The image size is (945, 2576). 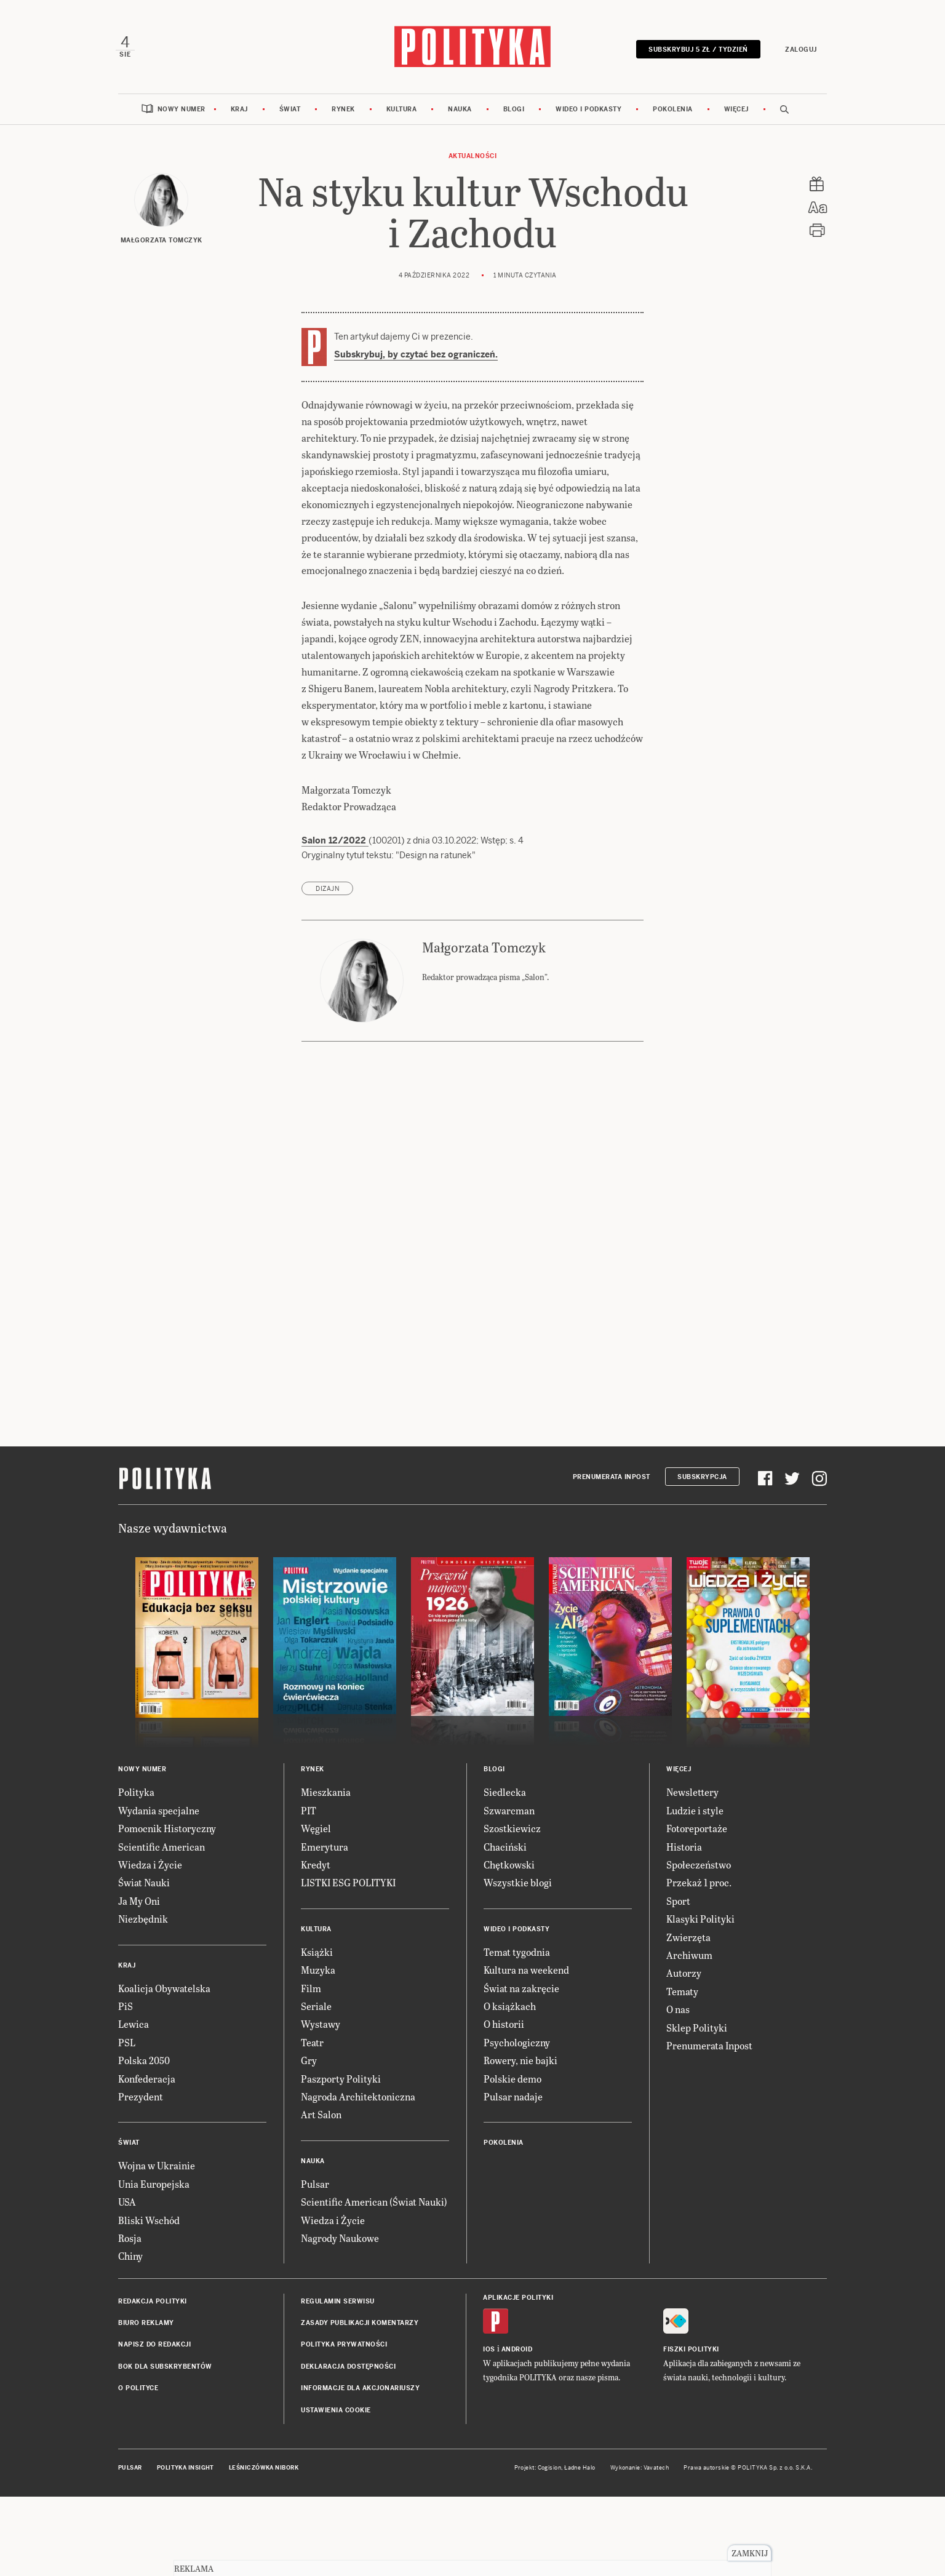 I want to click on Blogi, so click(x=514, y=112).